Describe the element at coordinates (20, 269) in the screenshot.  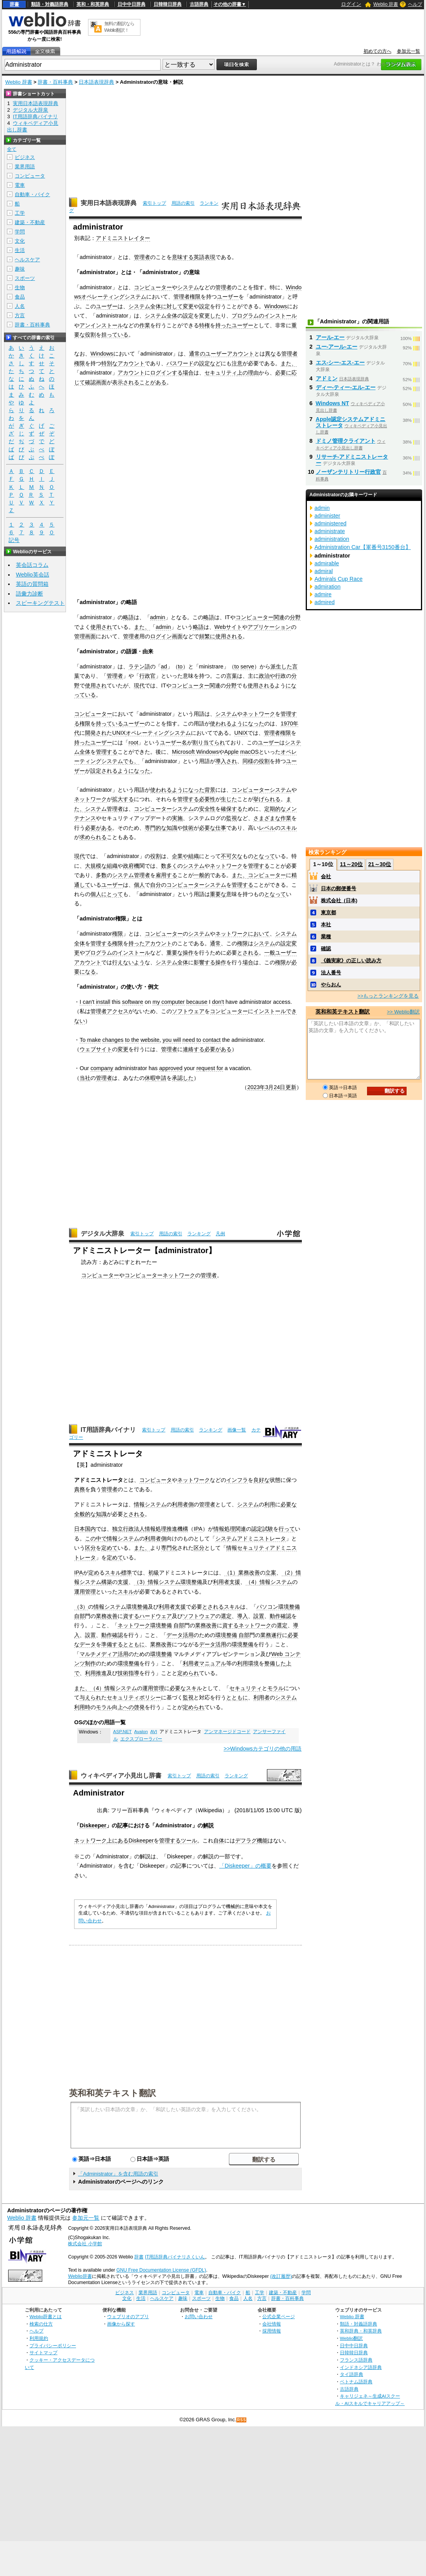
I see `趣味` at that location.